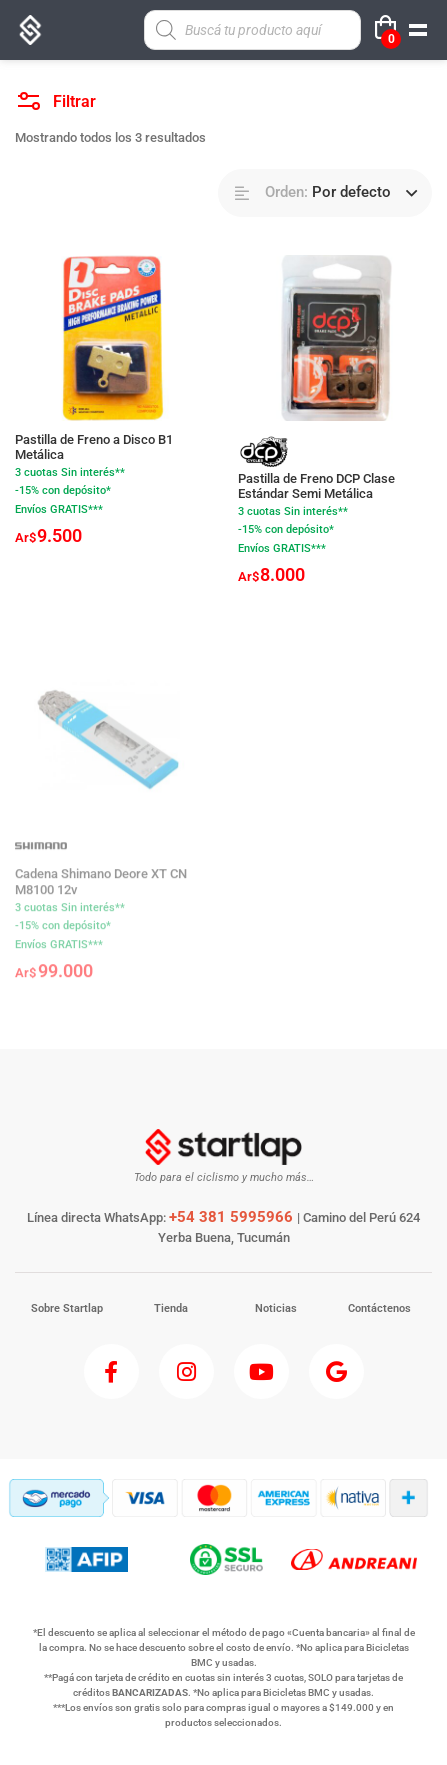 Image resolution: width=447 pixels, height=1765 pixels. I want to click on Pastilla de Freno DCP Clase Estándar Semi Metálica, so click(316, 486).